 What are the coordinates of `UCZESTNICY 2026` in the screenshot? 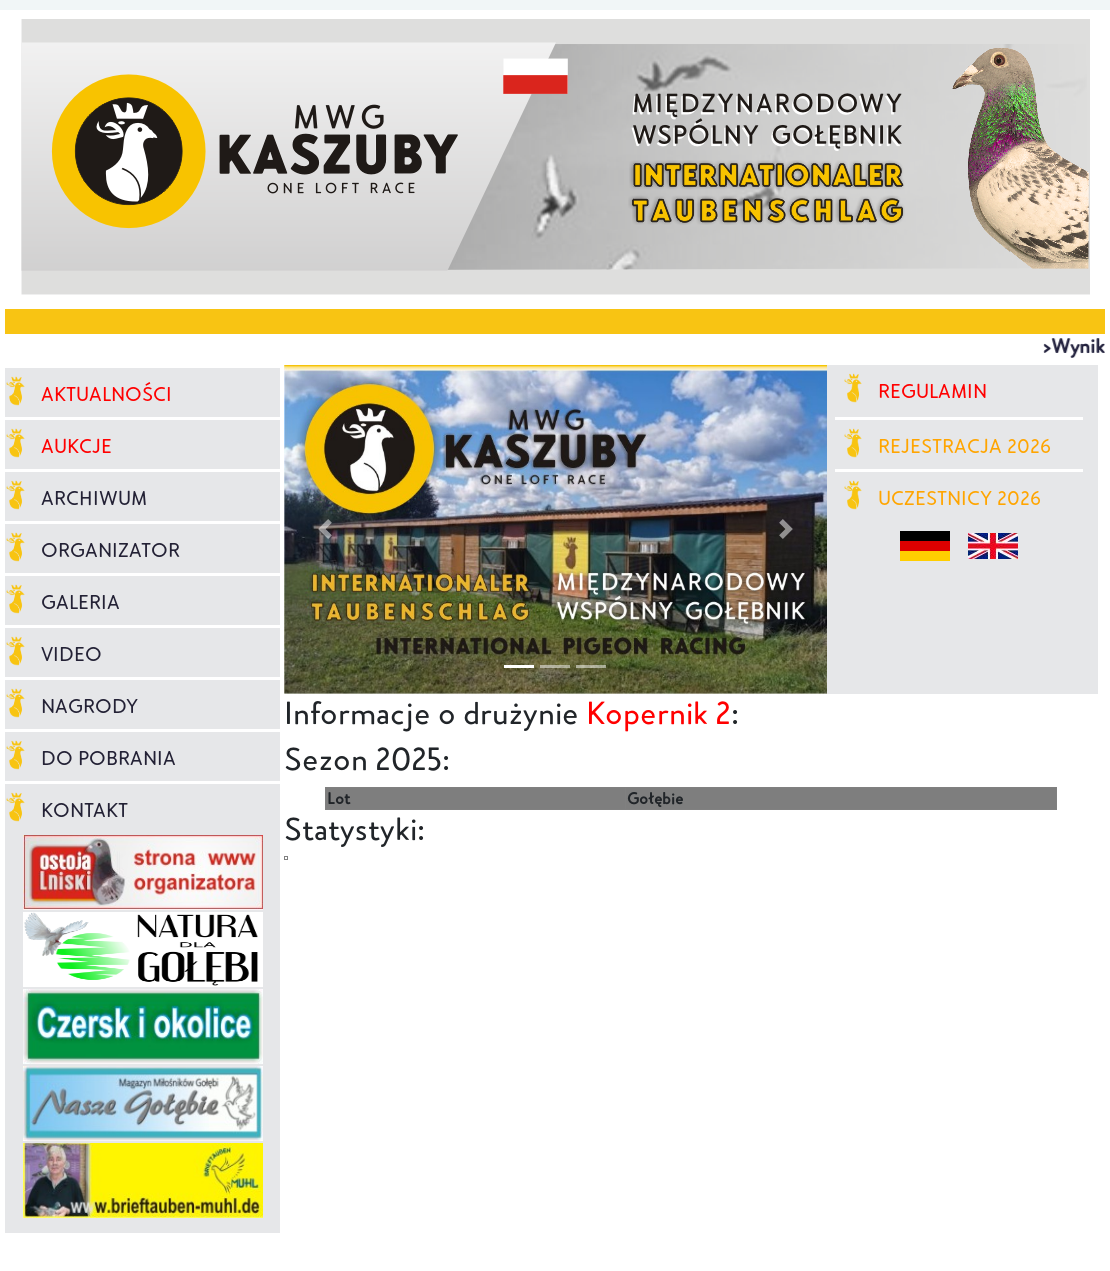 It's located at (942, 498).